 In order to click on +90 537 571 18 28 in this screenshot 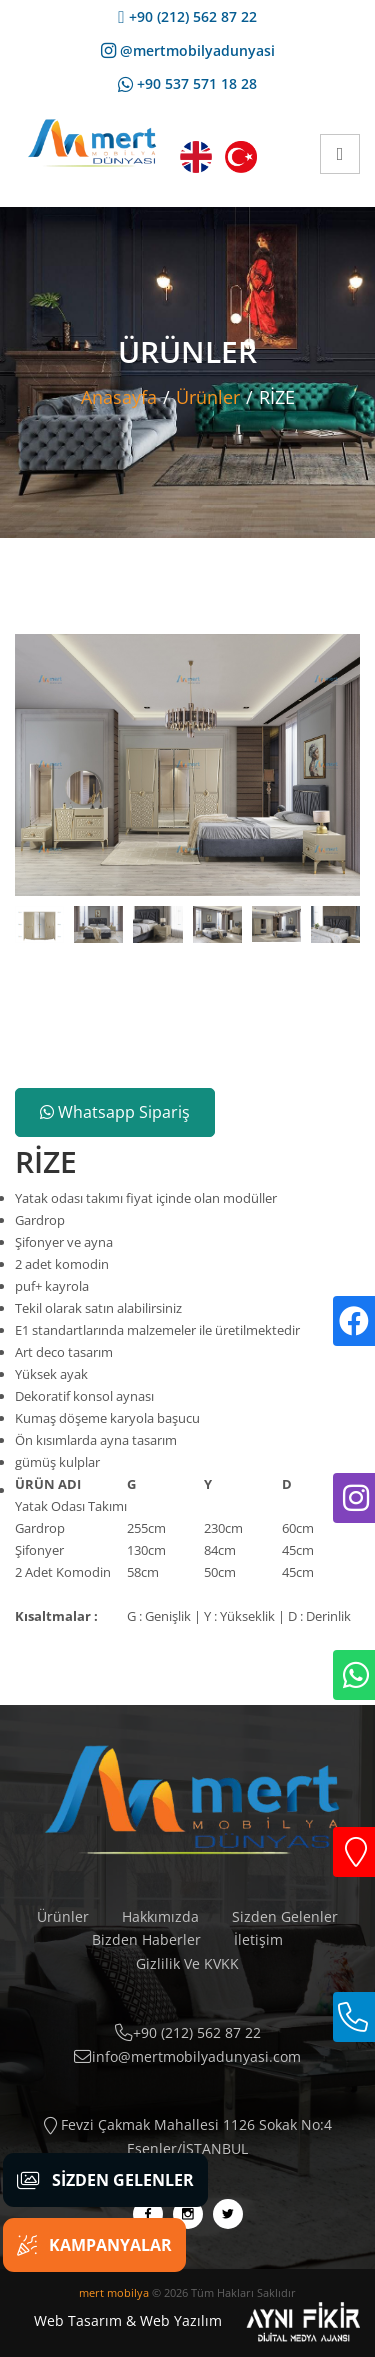, I will do `click(187, 83)`.